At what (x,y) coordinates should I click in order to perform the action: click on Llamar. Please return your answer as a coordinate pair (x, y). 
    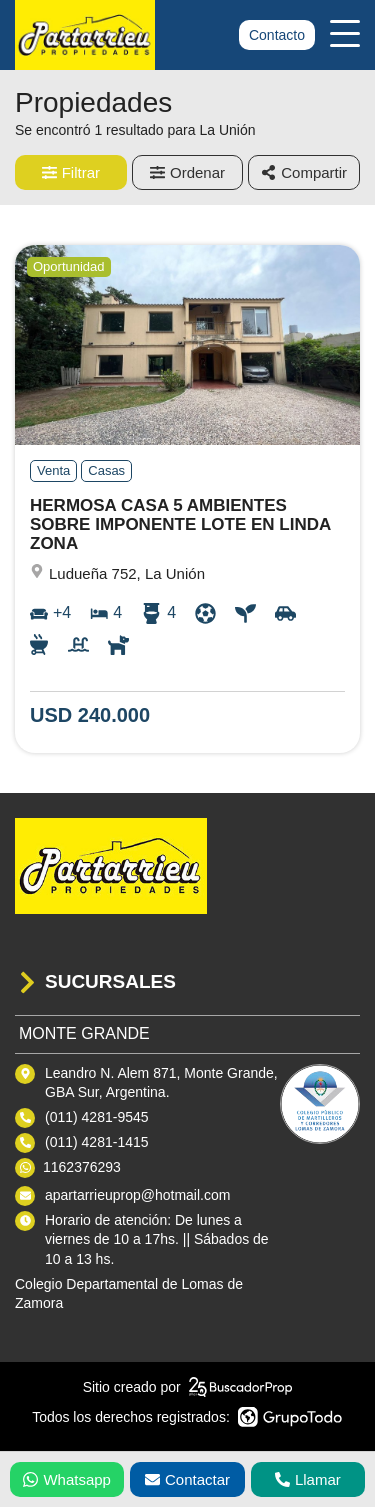
    Looking at the image, I should click on (308, 1479).